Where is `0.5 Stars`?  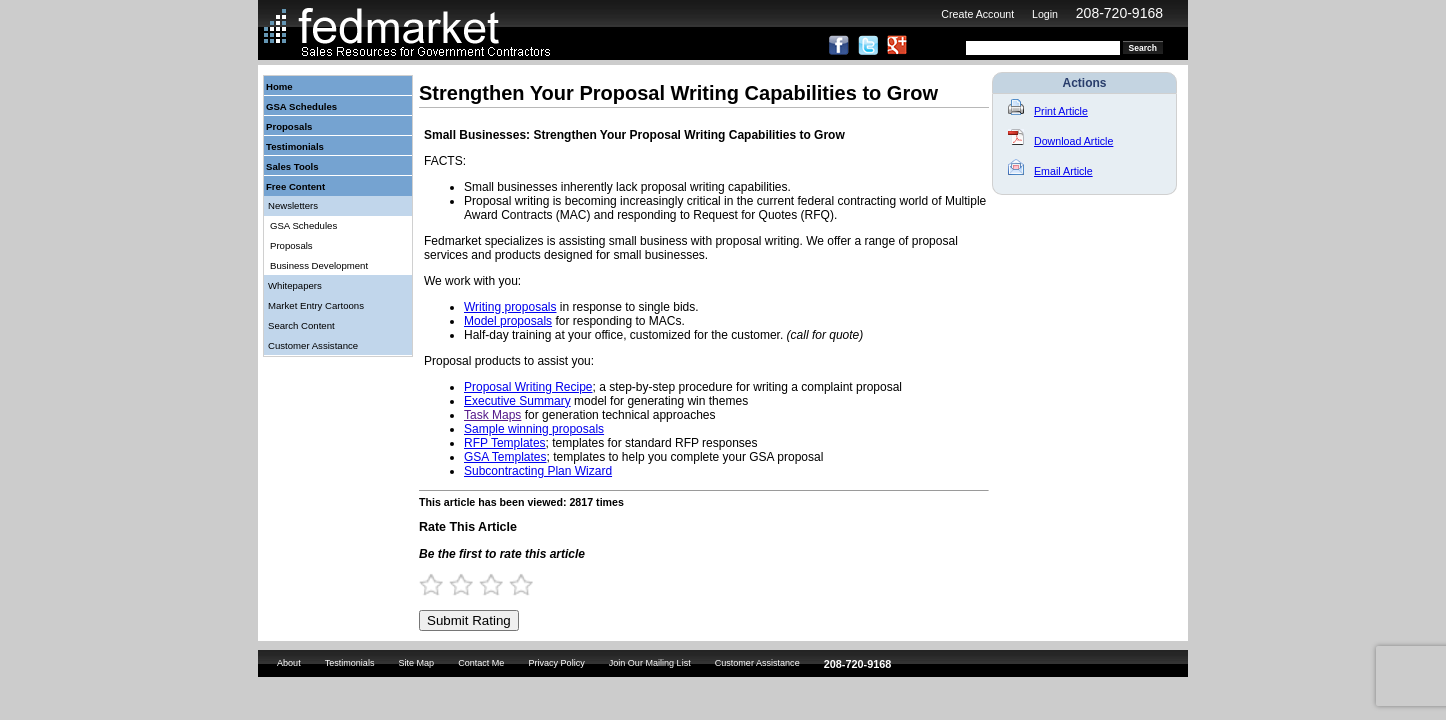
0.5 Stars is located at coordinates (425, 584).